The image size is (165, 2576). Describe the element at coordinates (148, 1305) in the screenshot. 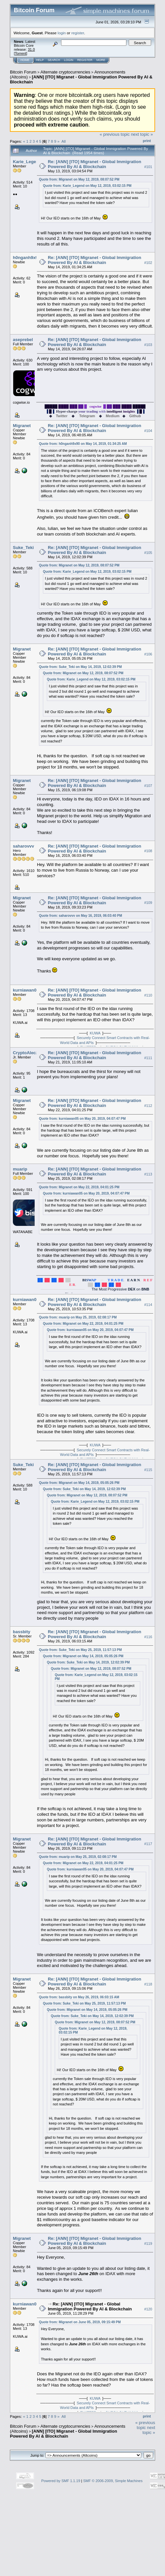

I see `#114` at that location.